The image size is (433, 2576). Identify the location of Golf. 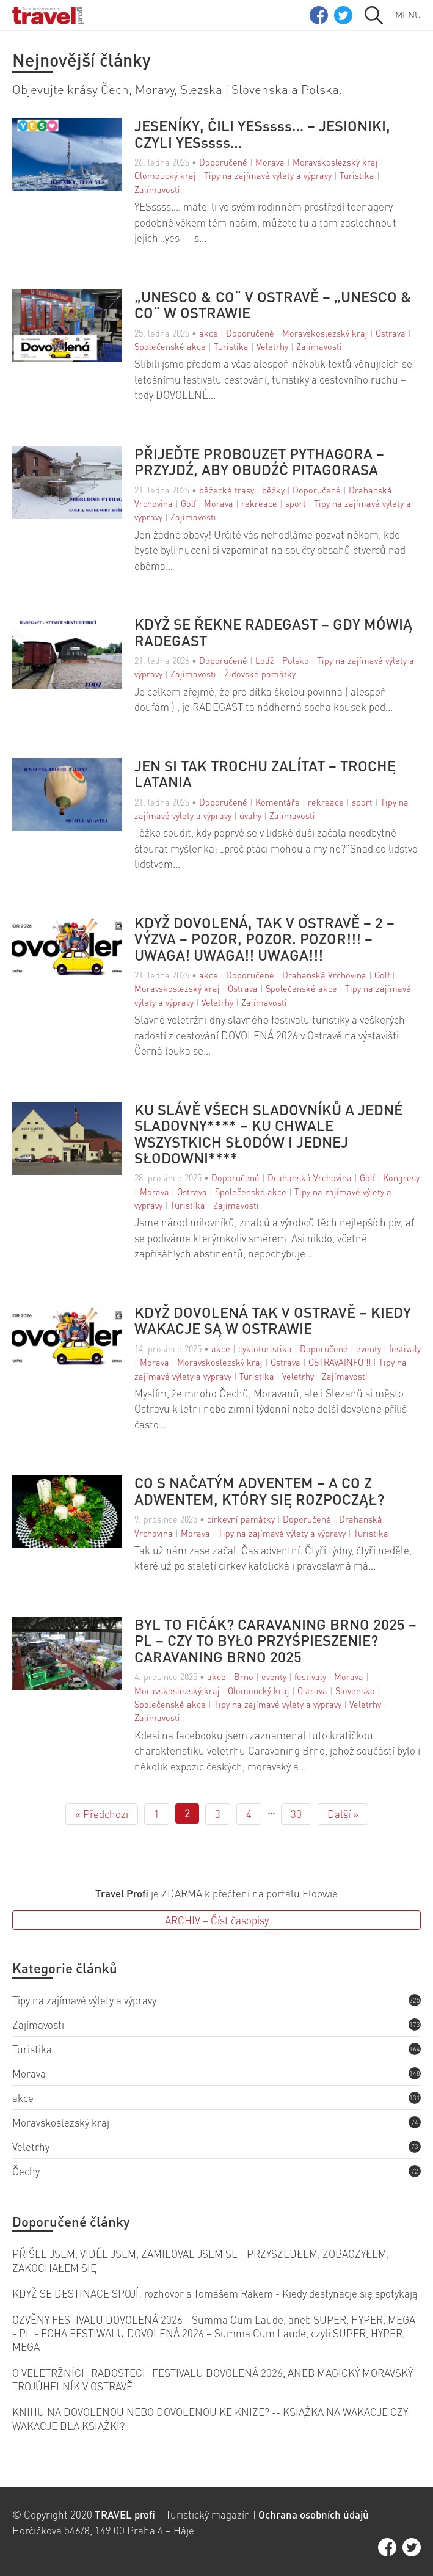
(188, 503).